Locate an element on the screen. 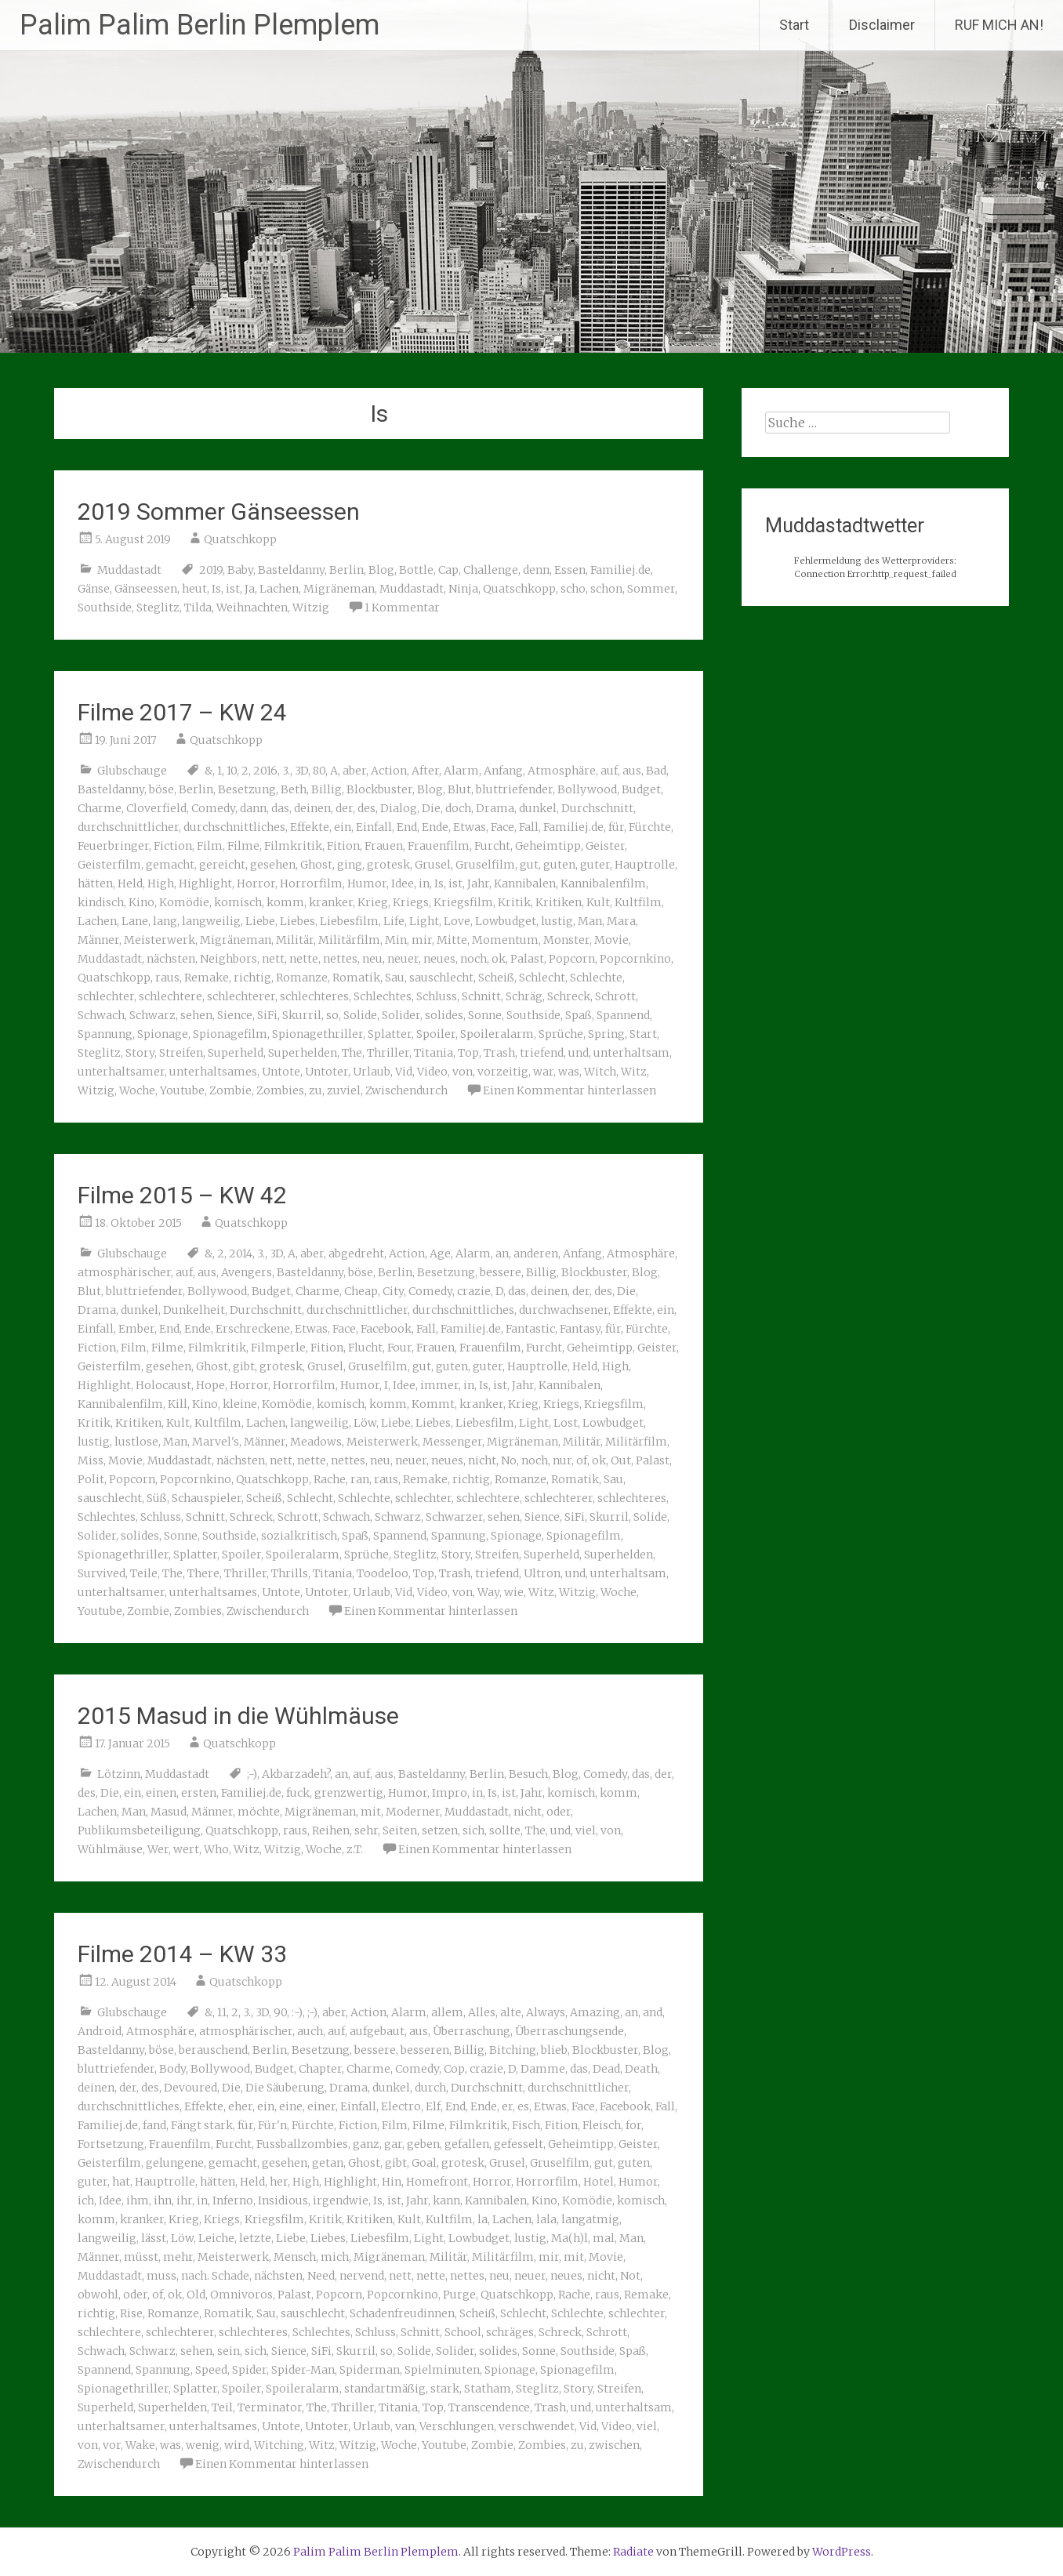  Überraschungsende is located at coordinates (569, 2031).